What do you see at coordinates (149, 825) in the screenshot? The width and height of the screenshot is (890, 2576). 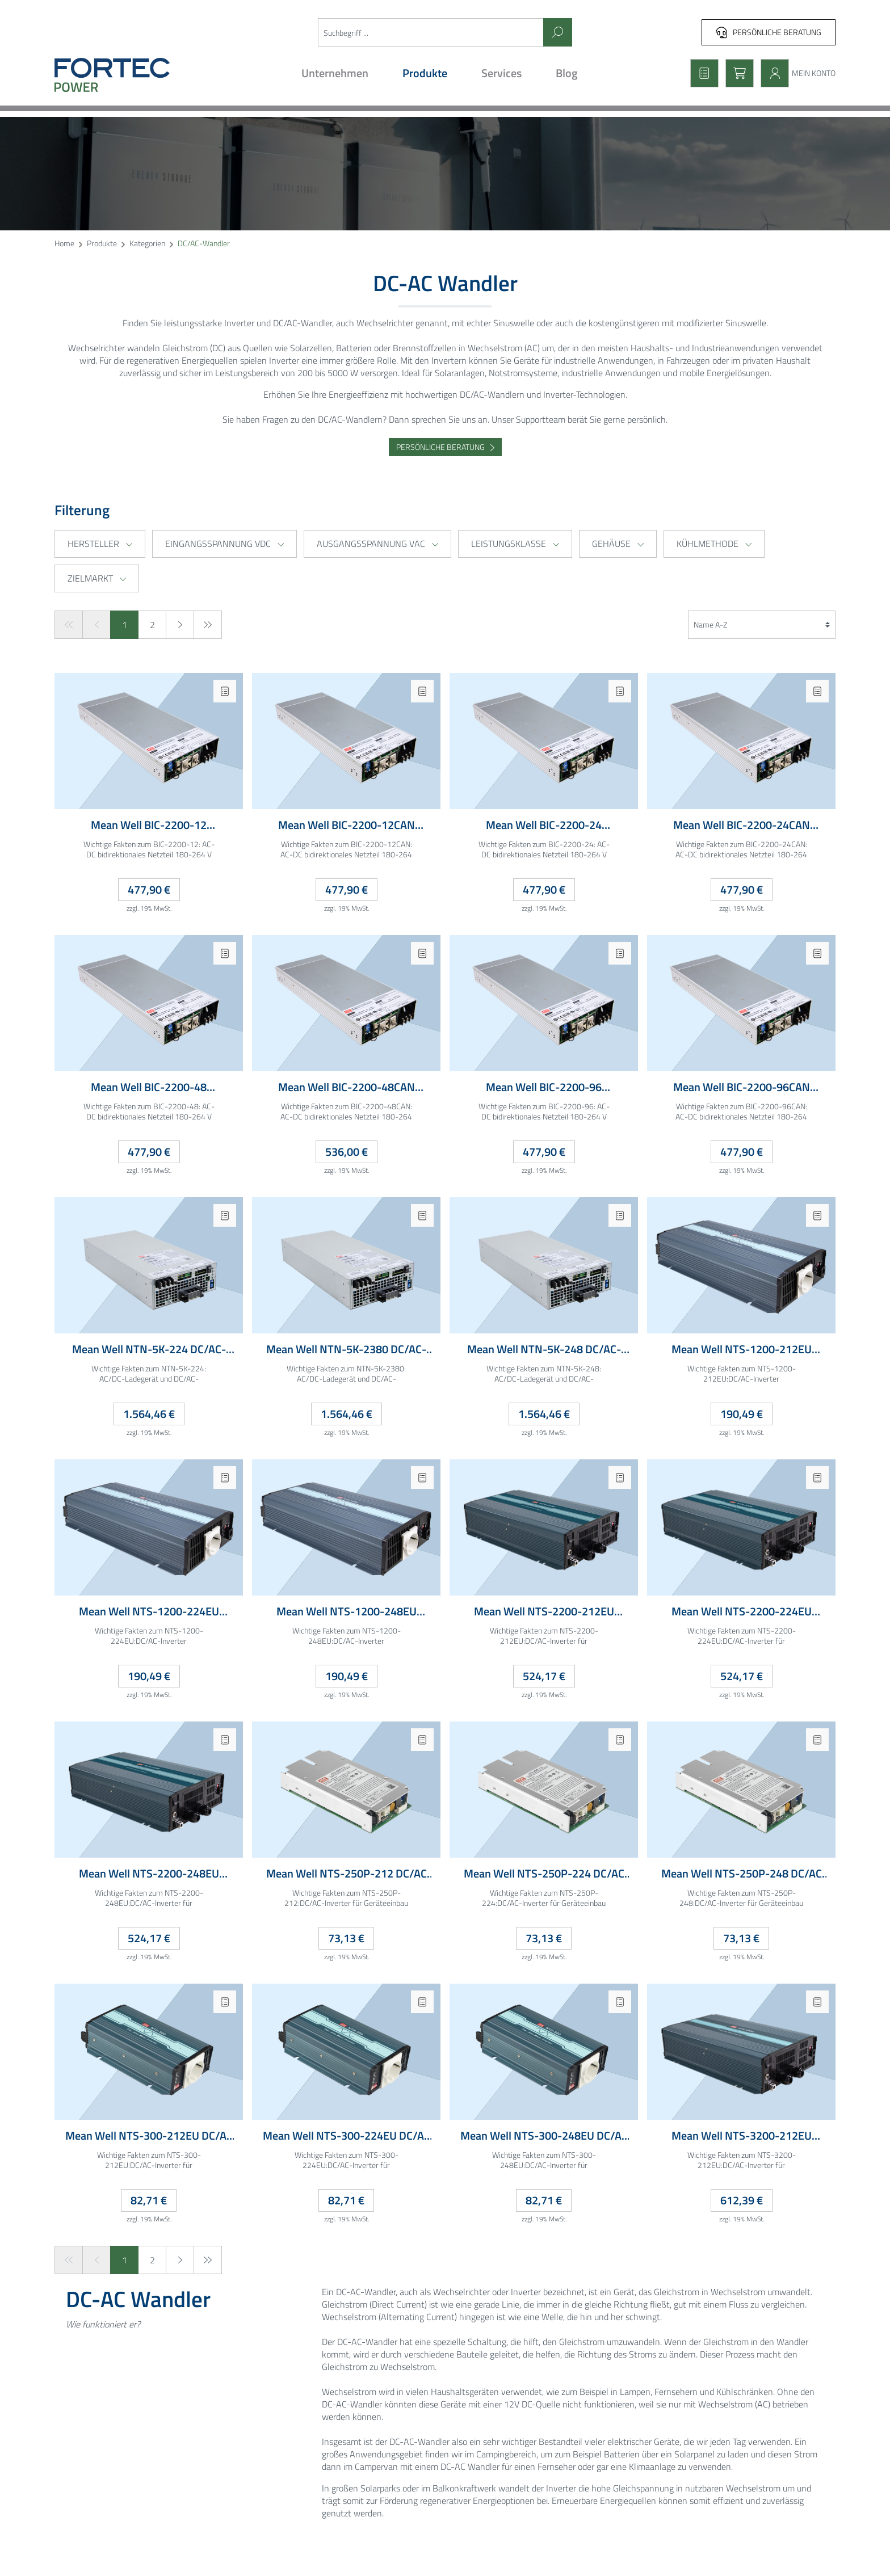 I see `Mean Well BIC-2200-12 bidirektionales Einbaunetzteil 180-264VAC 12VDC 180A 1HE` at bounding box center [149, 825].